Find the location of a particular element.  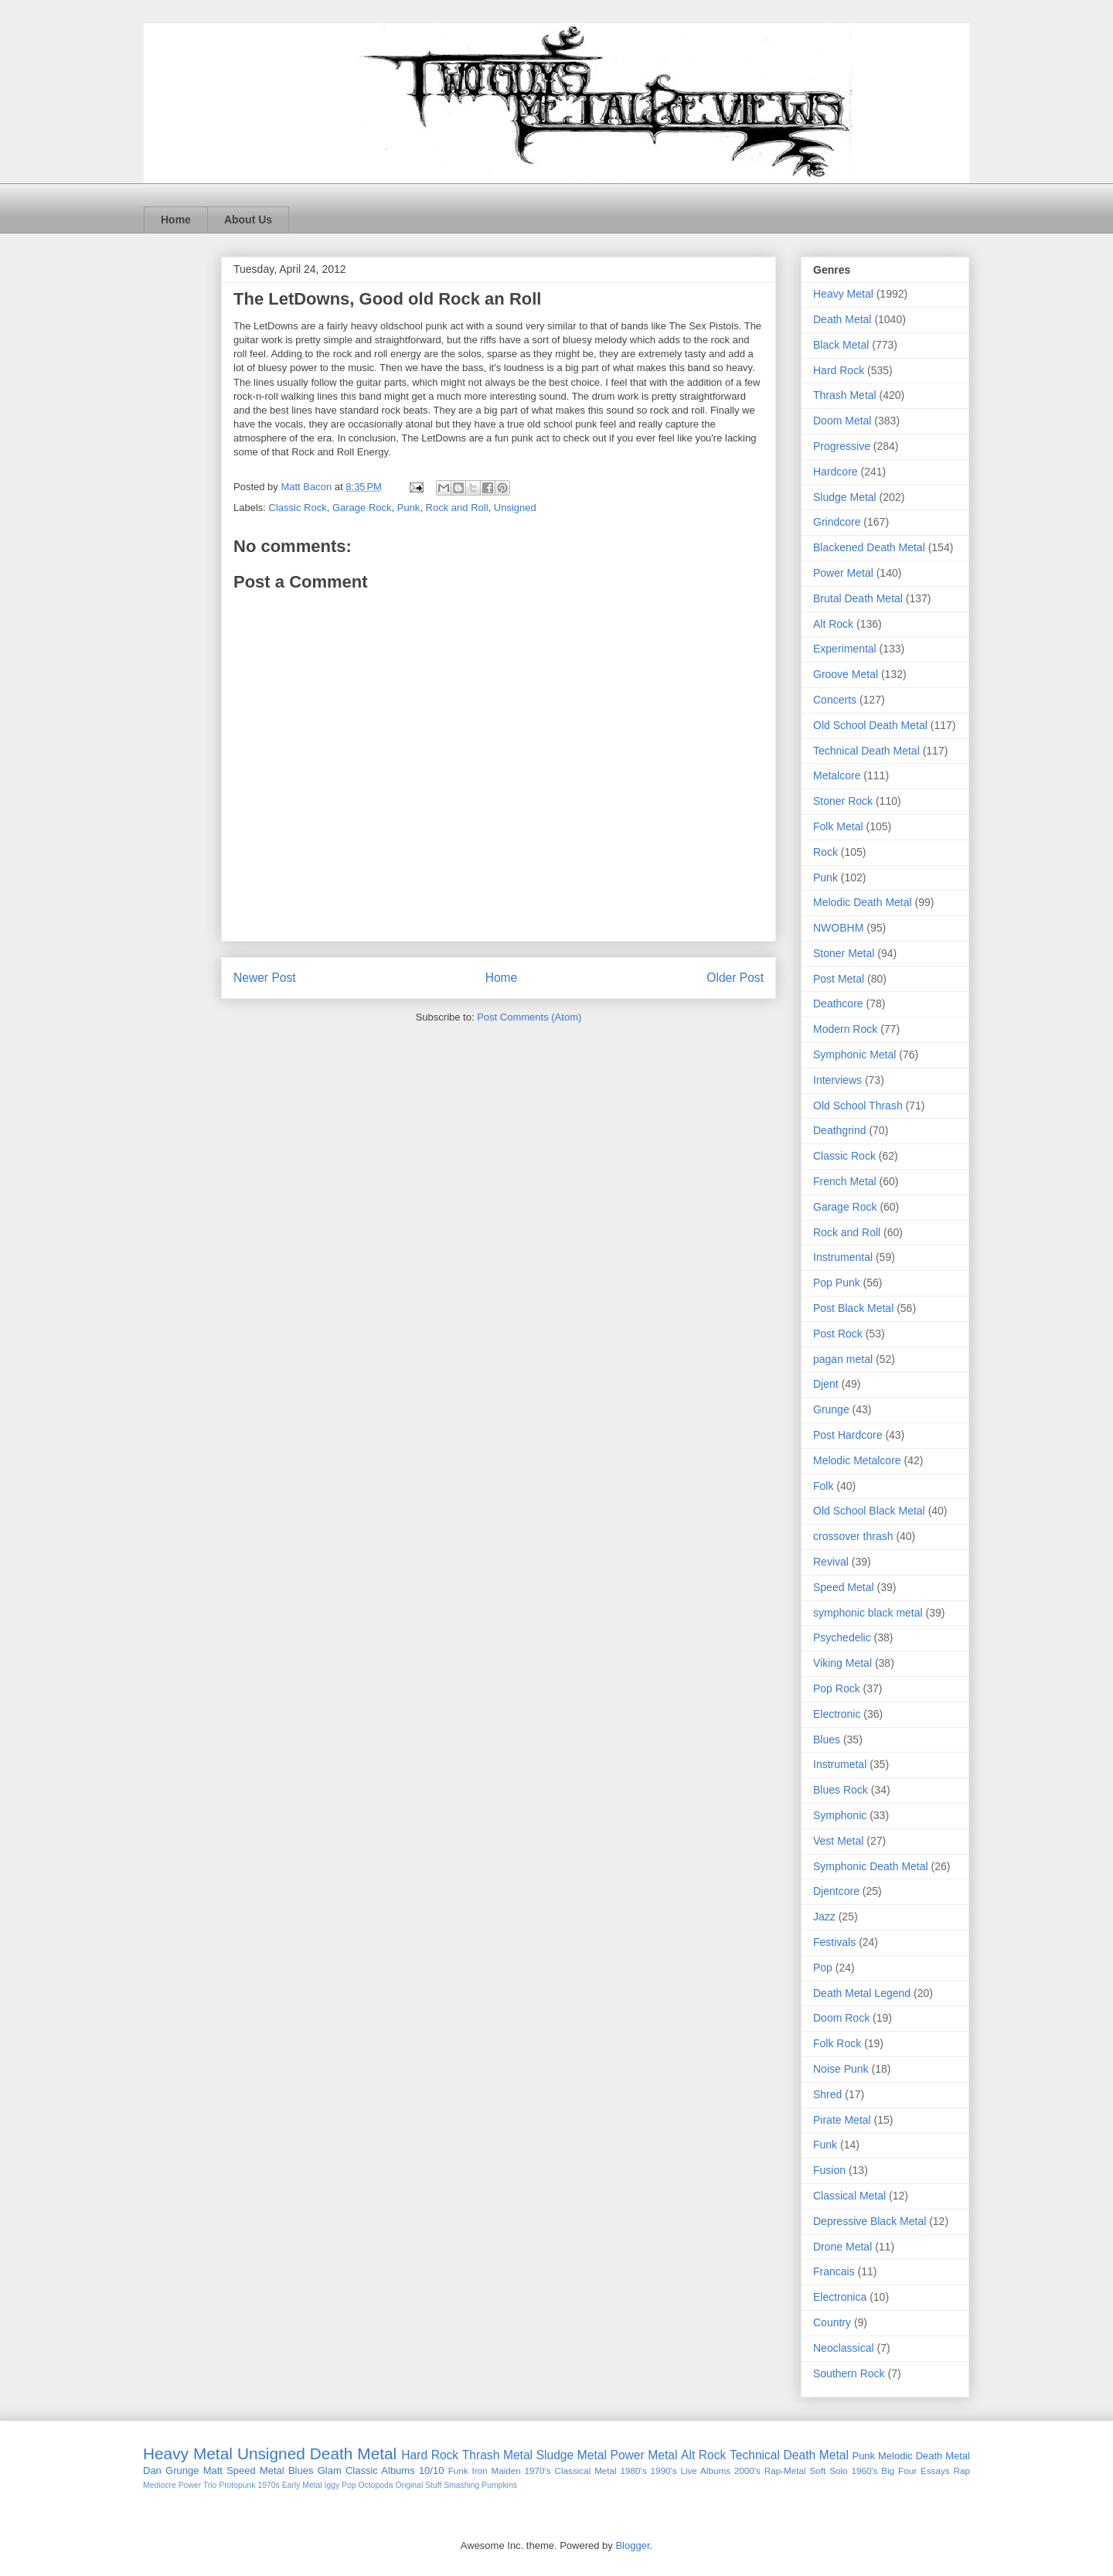

Drone Metal is located at coordinates (842, 2246).